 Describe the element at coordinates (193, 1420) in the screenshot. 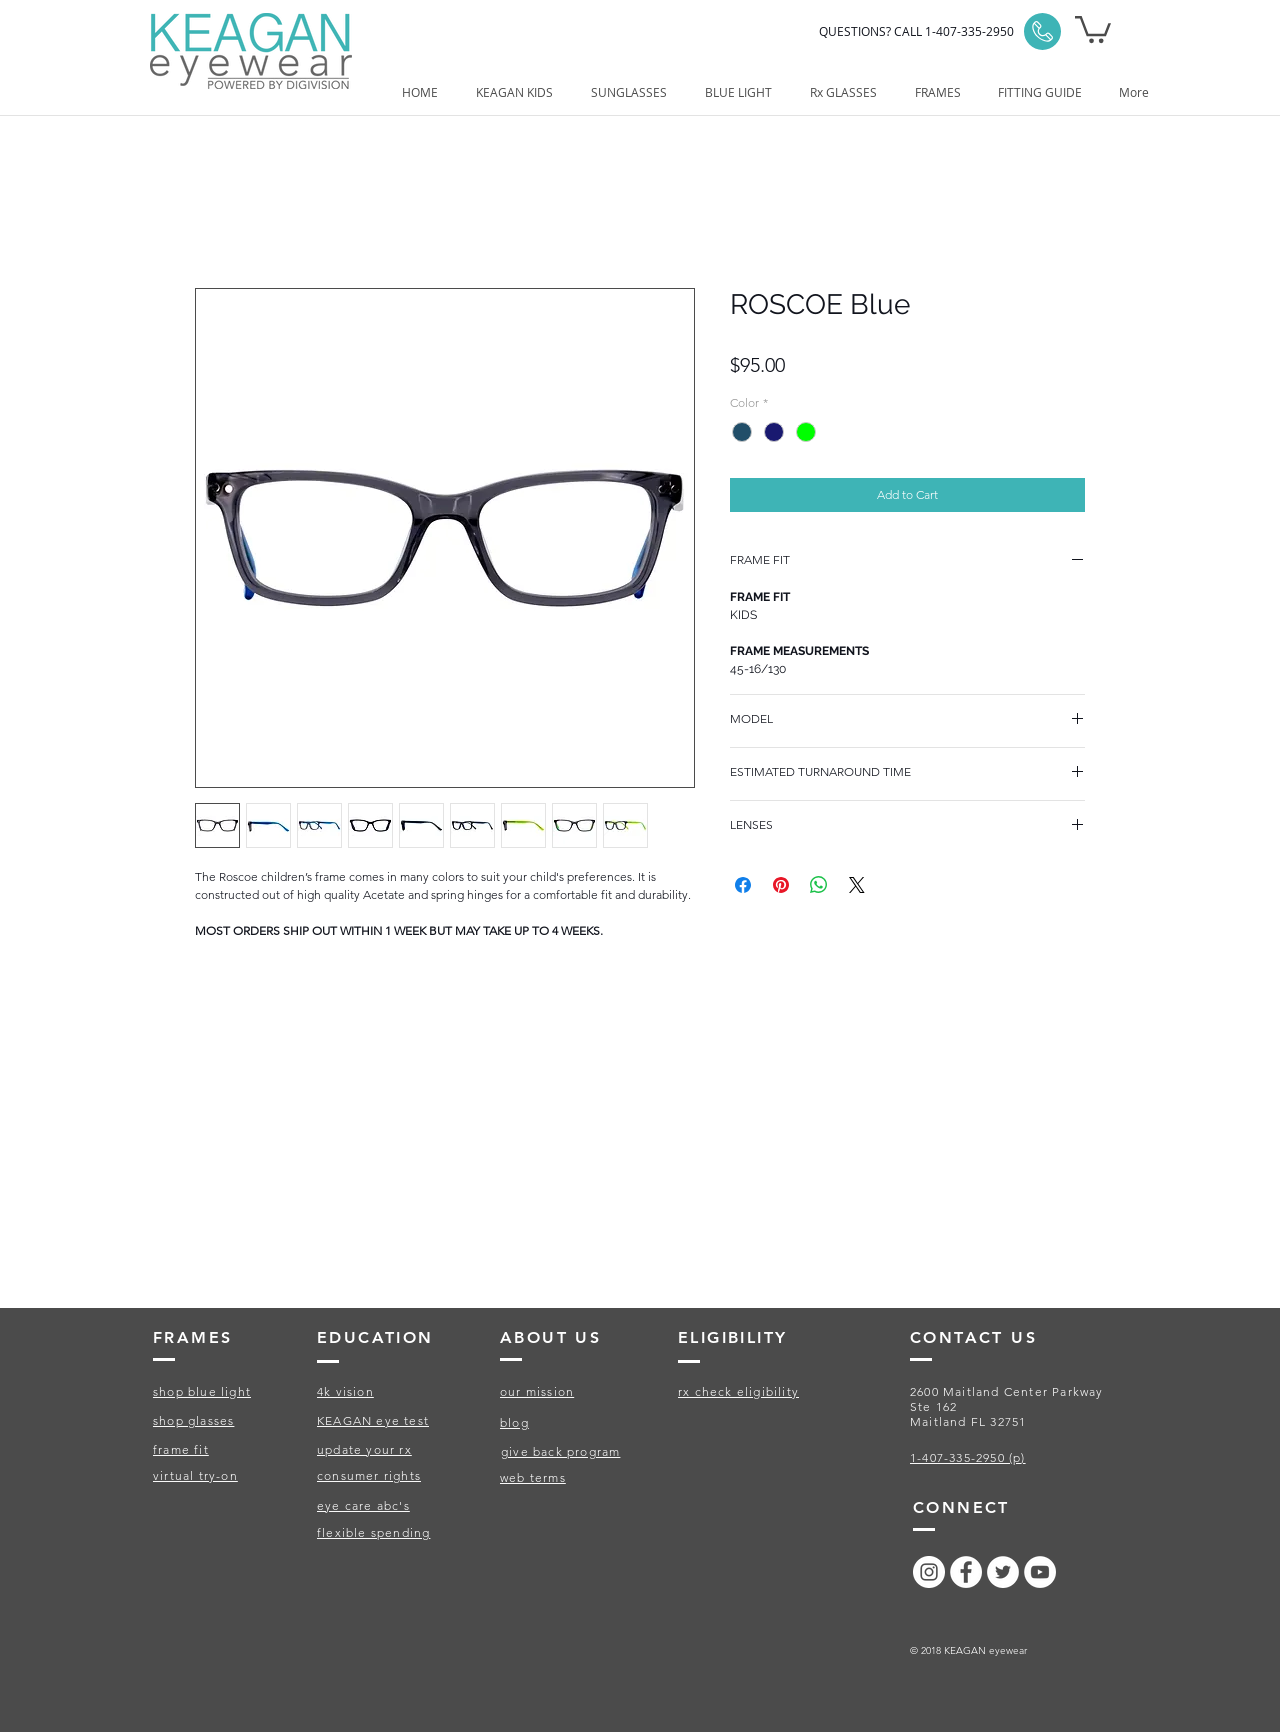

I see `shop glasses` at that location.